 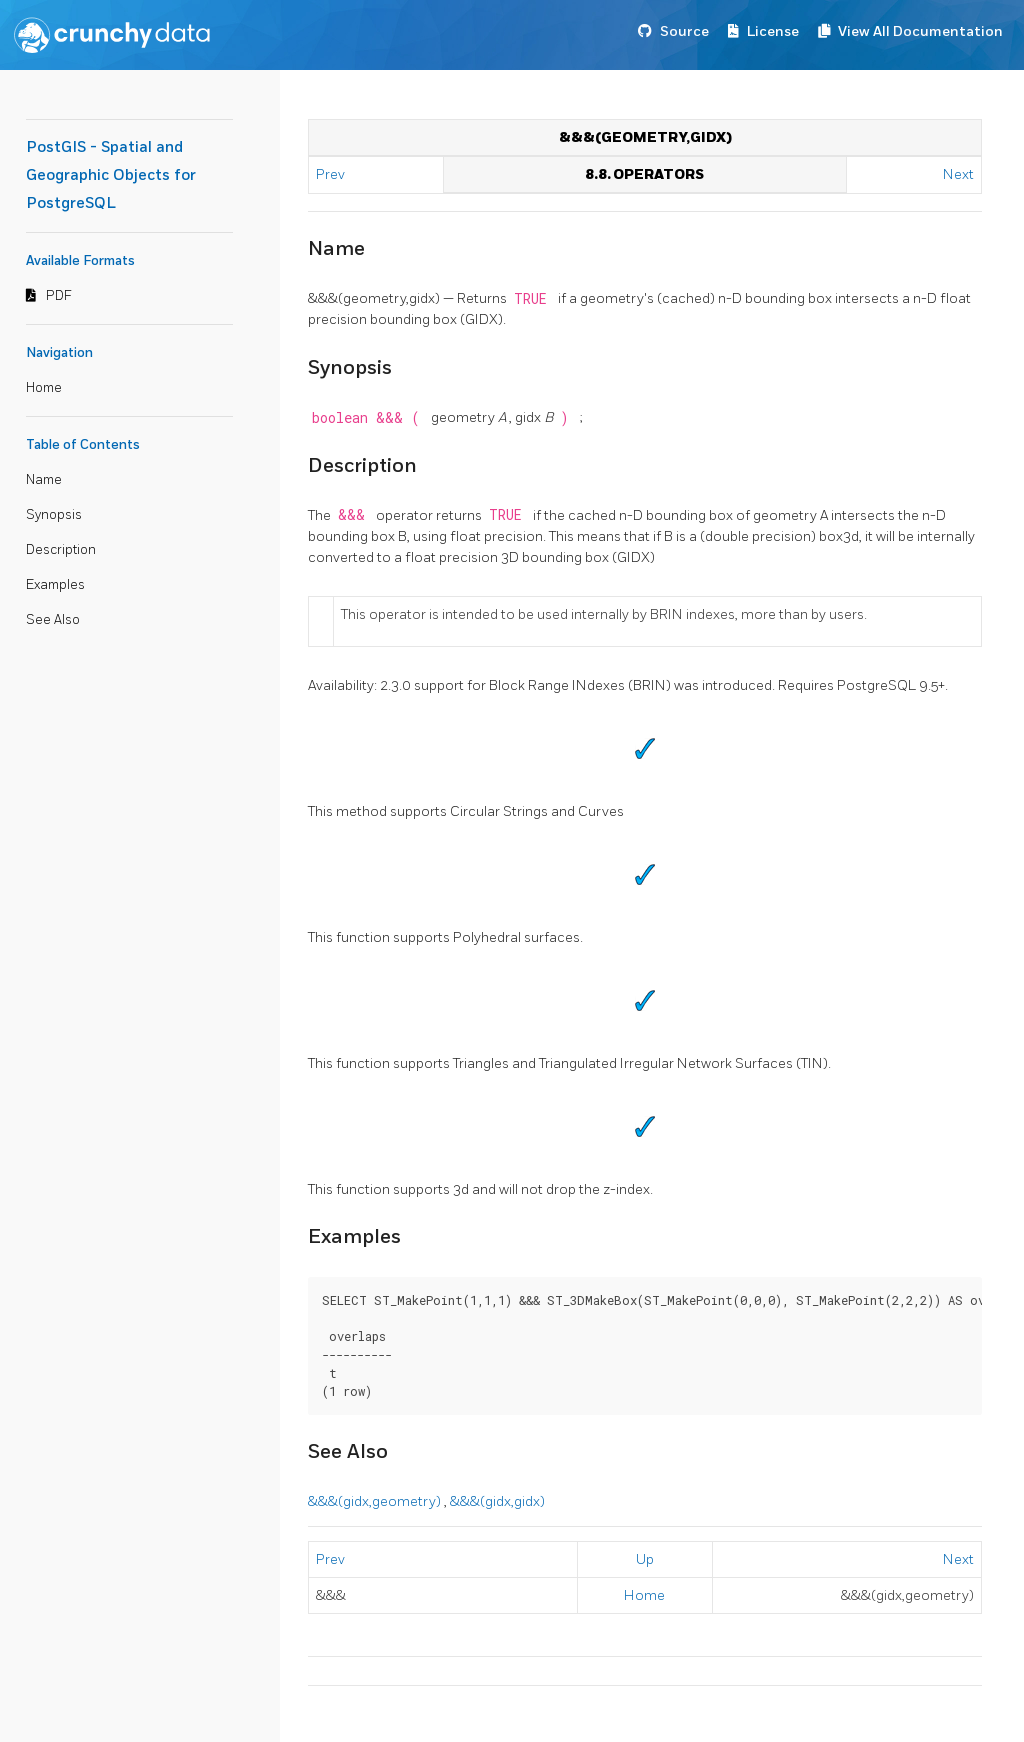 What do you see at coordinates (958, 174) in the screenshot?
I see `Next` at bounding box center [958, 174].